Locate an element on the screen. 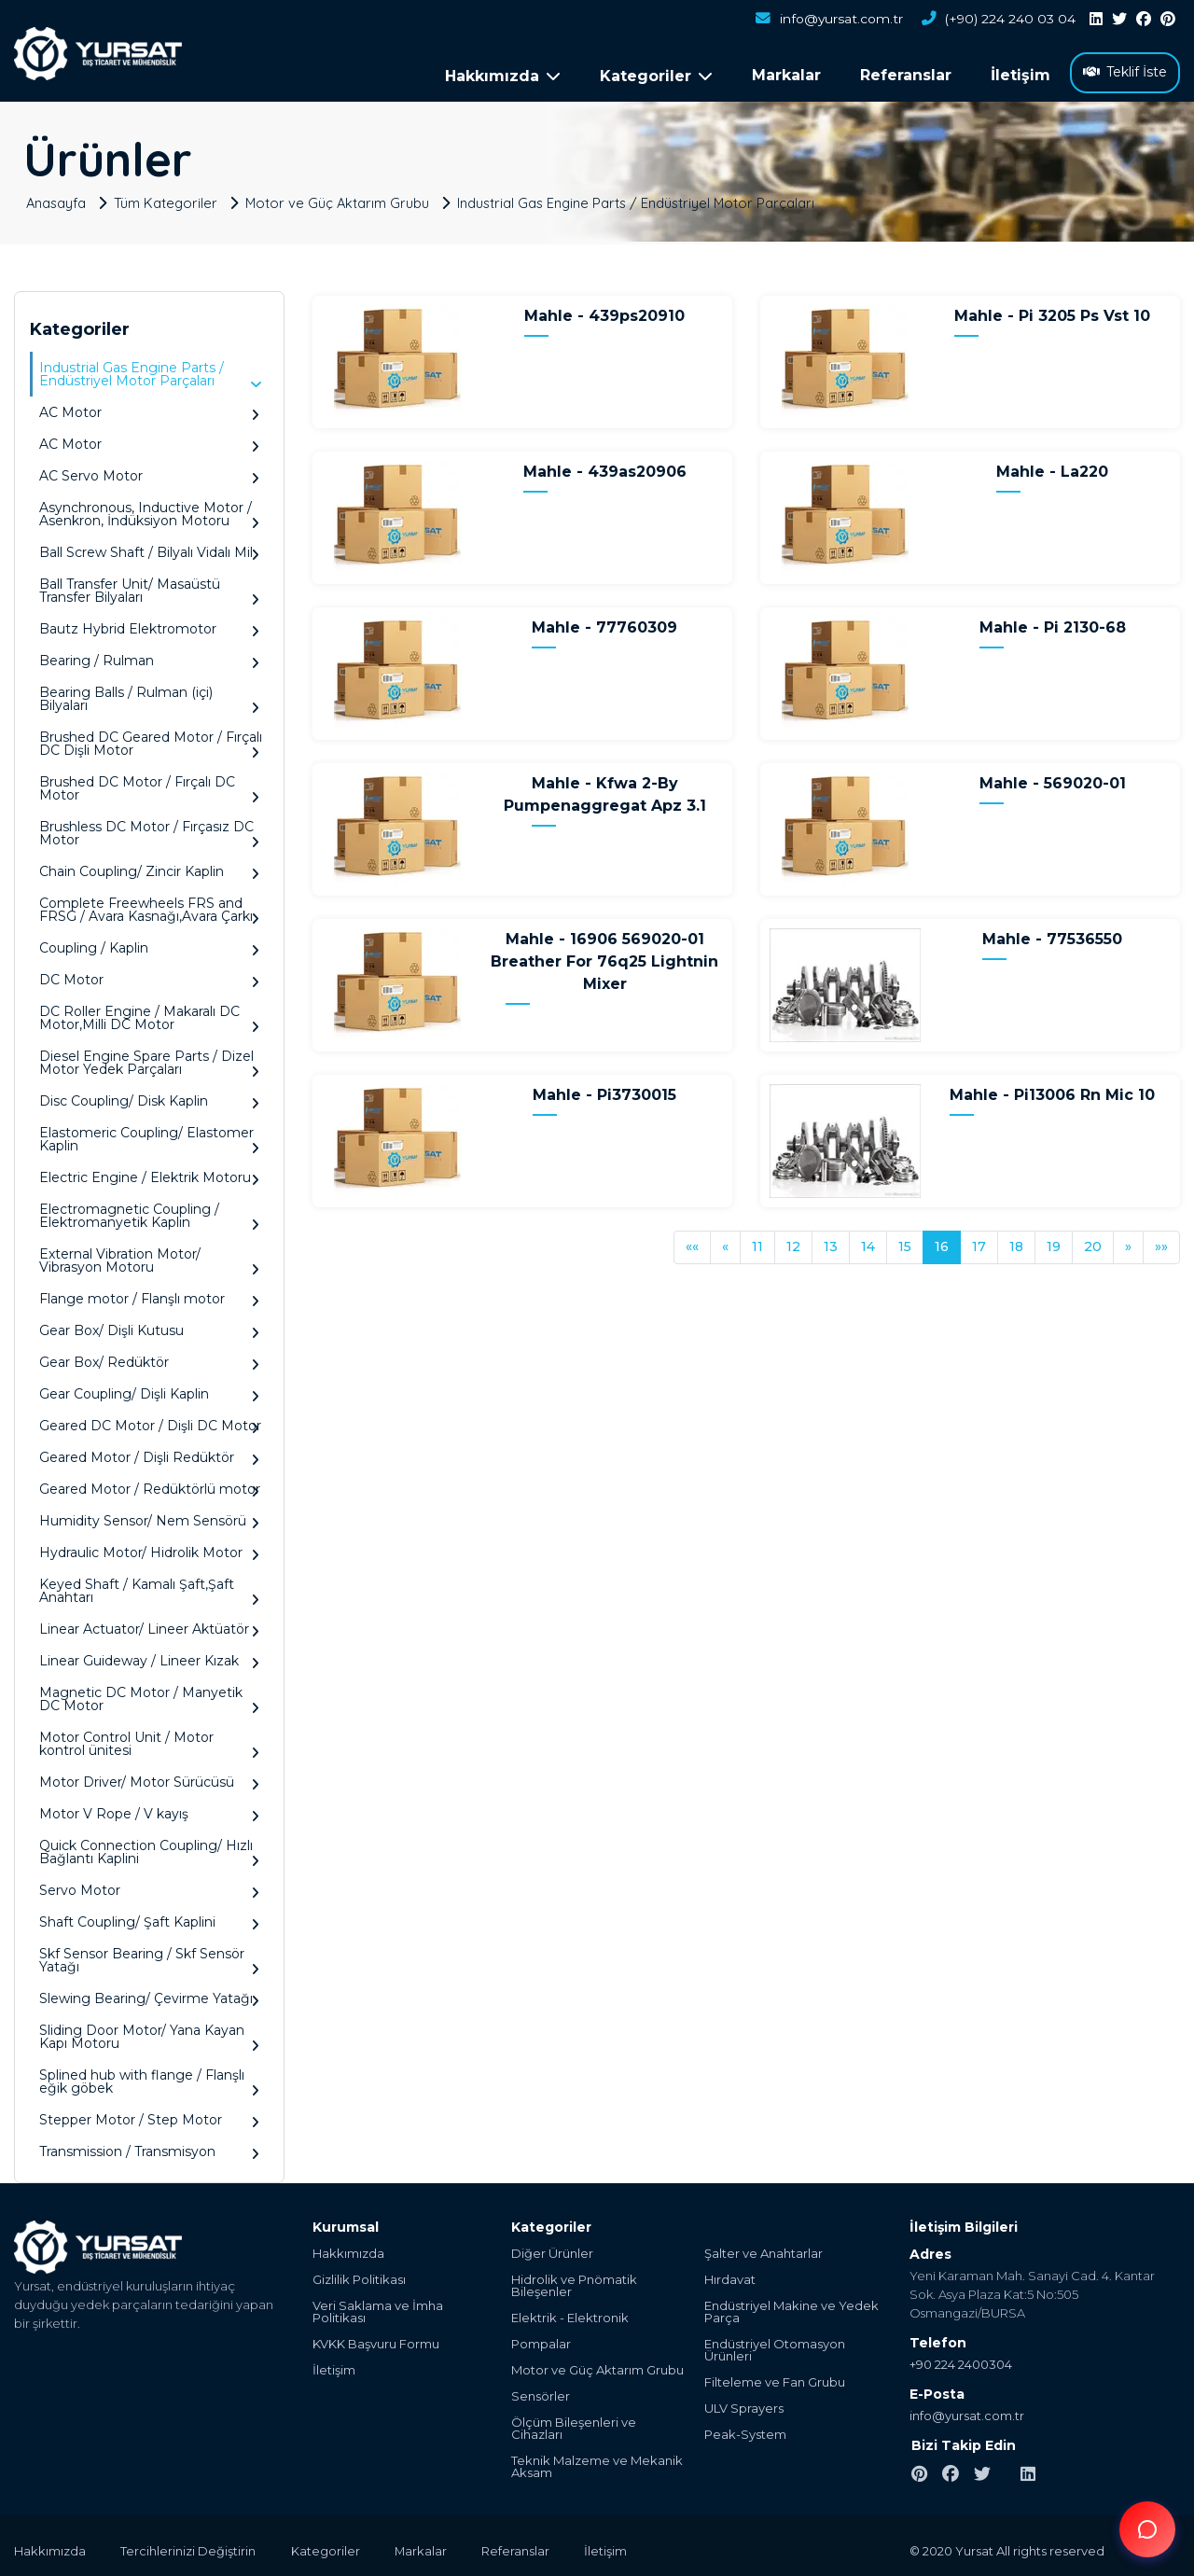 This screenshot has width=1194, height=2576. 17 is located at coordinates (979, 1240).